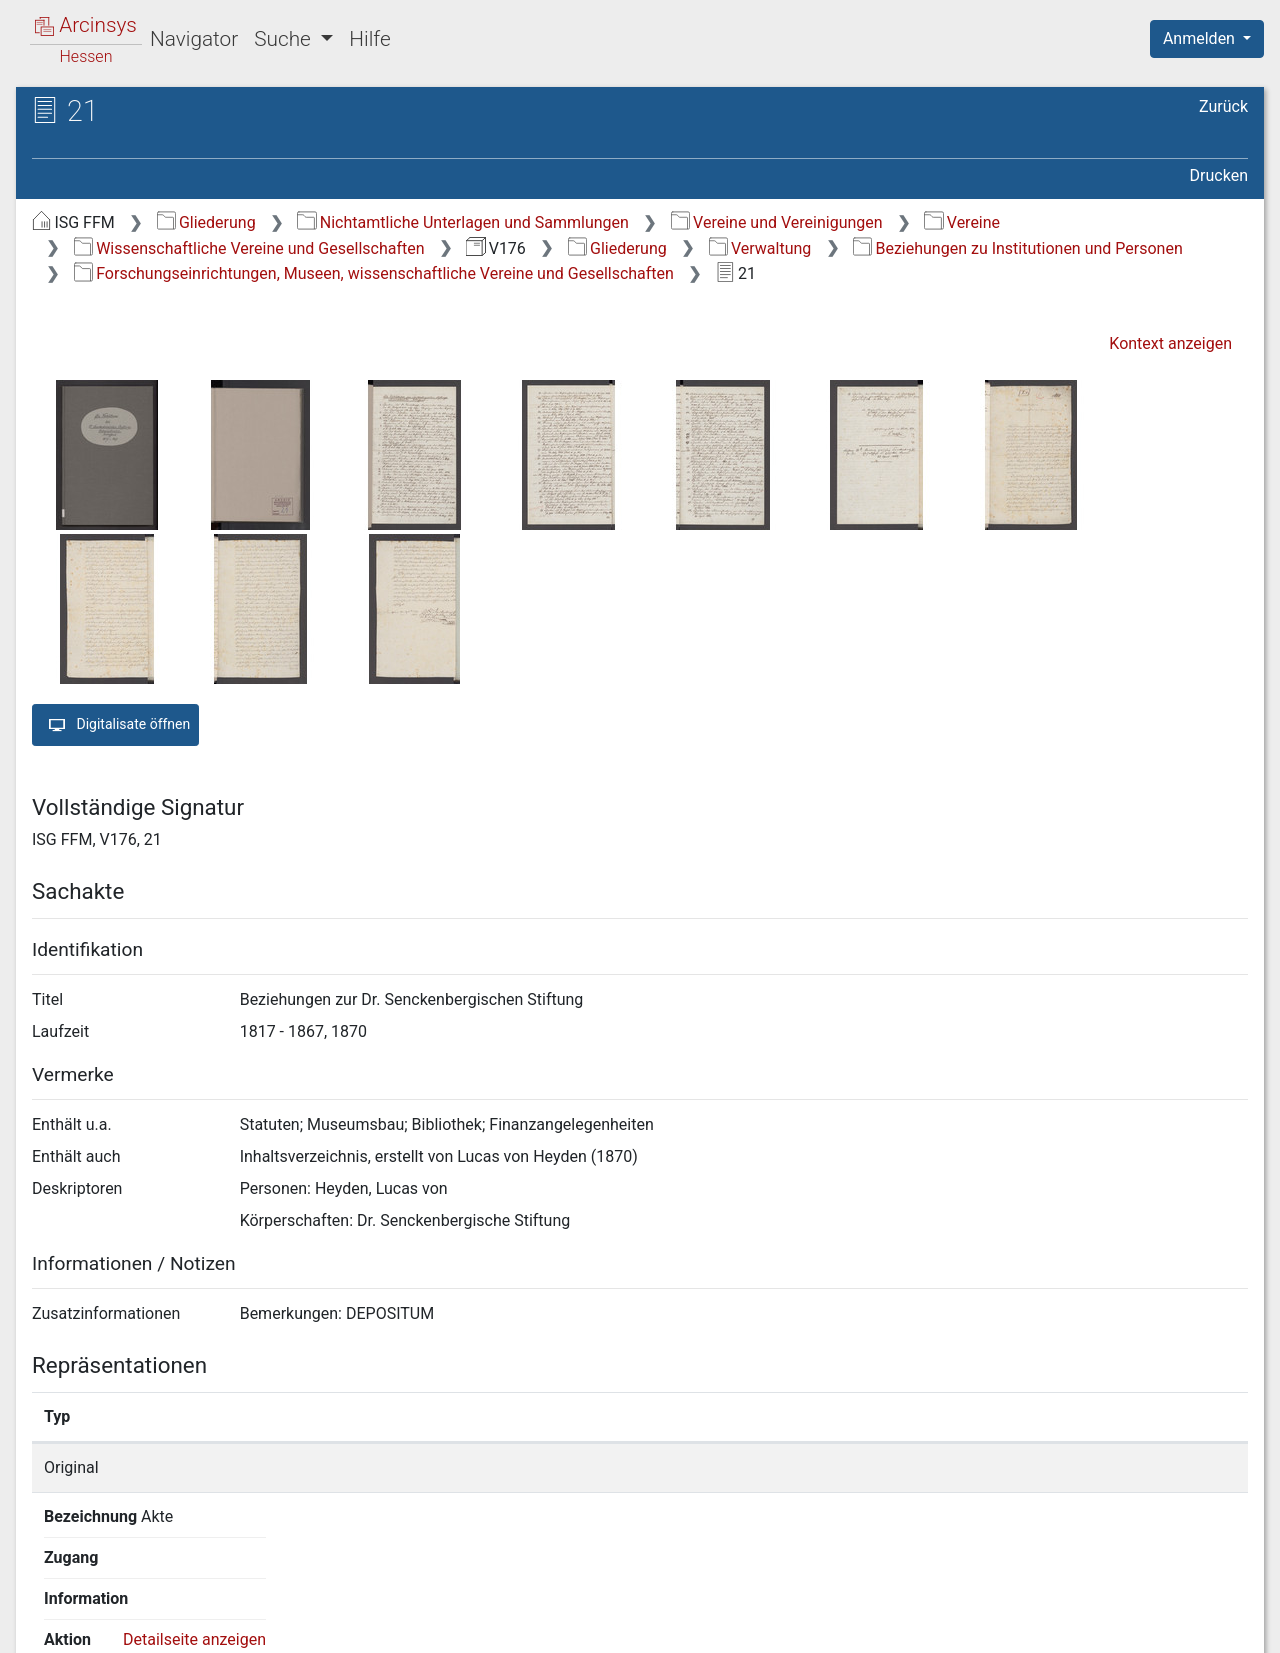  Describe the element at coordinates (1201, 38) in the screenshot. I see `Anmelden` at that location.